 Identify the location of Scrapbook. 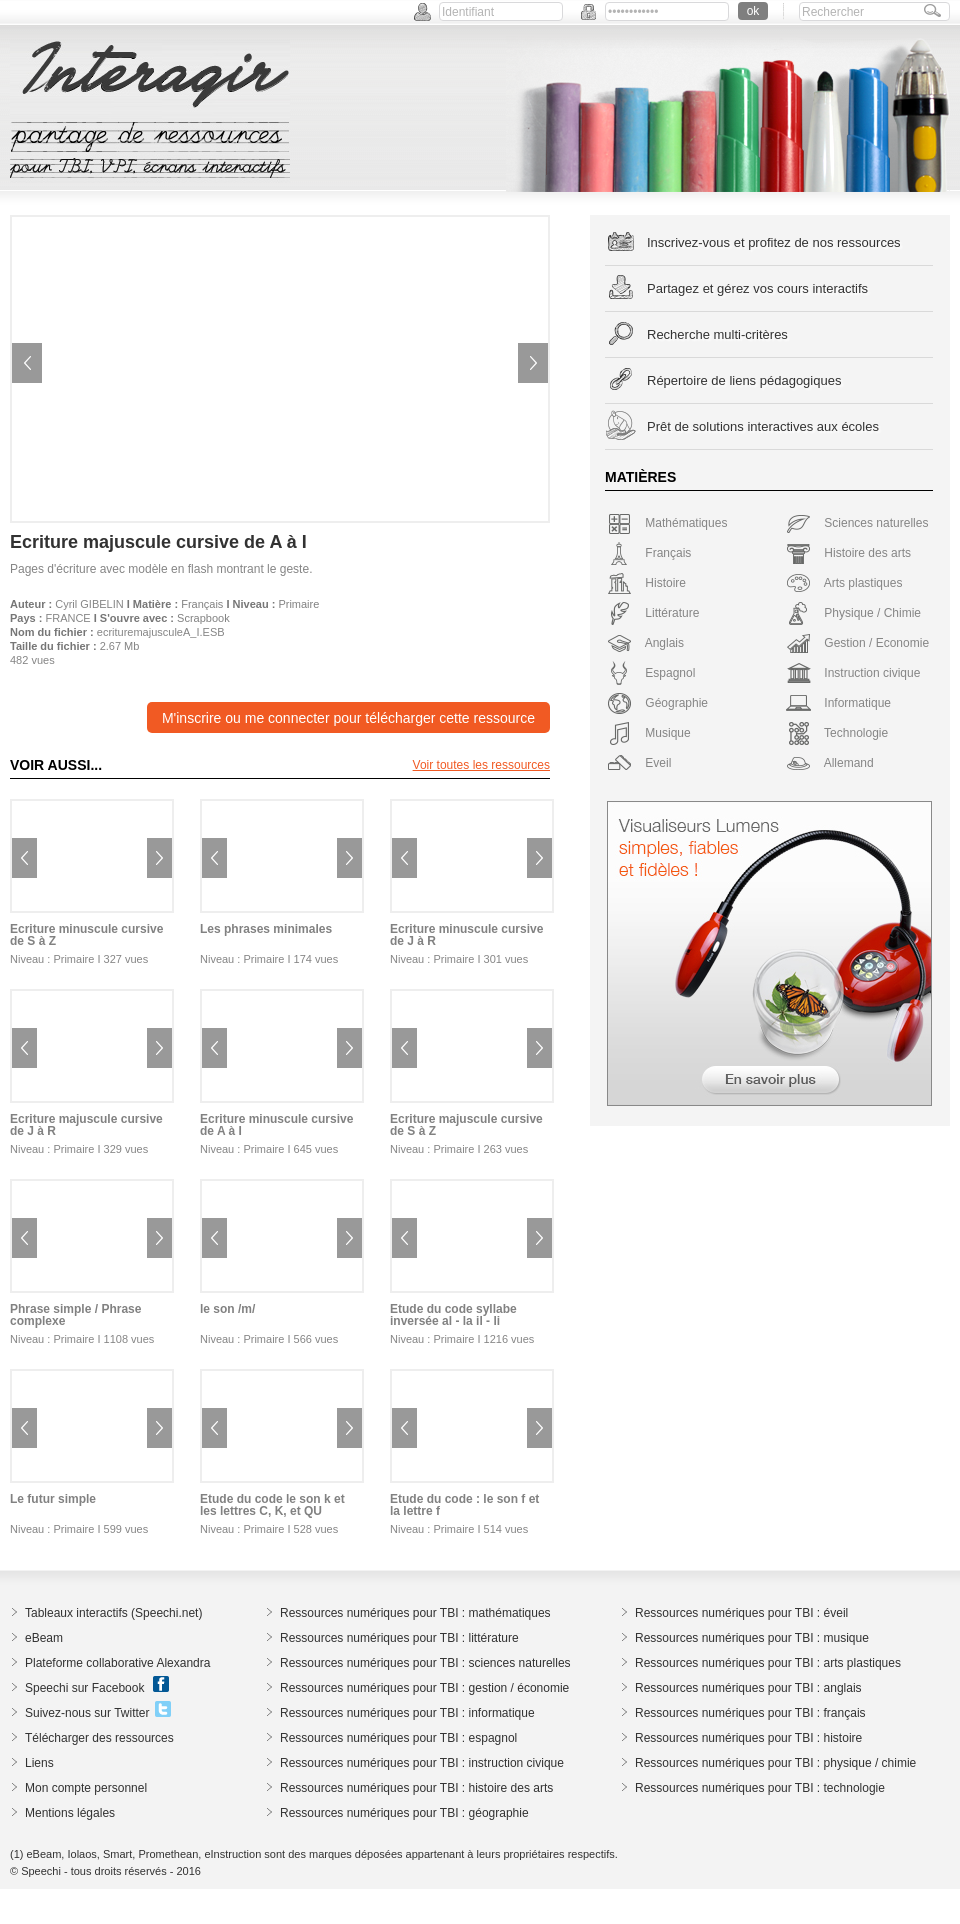
(203, 618).